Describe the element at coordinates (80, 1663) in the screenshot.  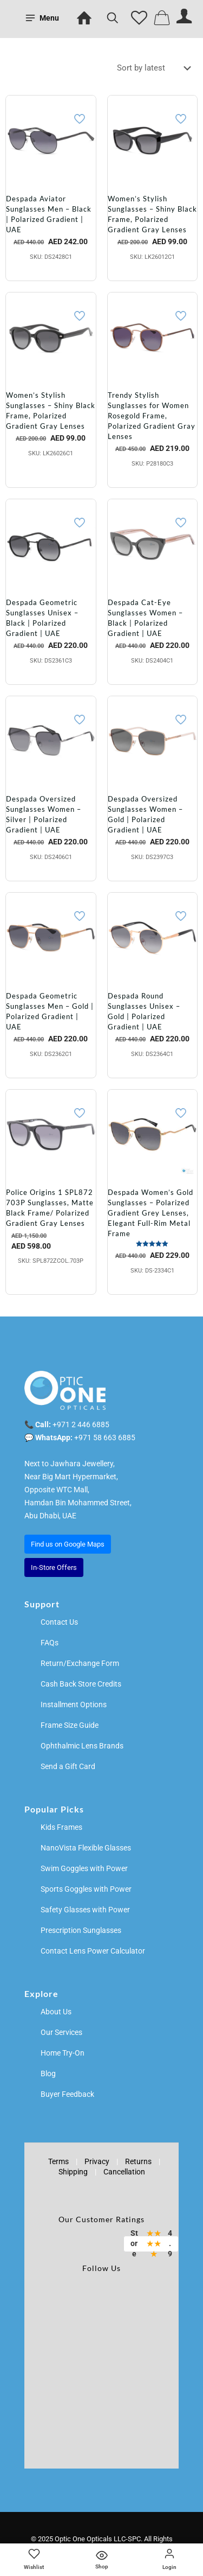
I see `Return/Exchange Form` at that location.